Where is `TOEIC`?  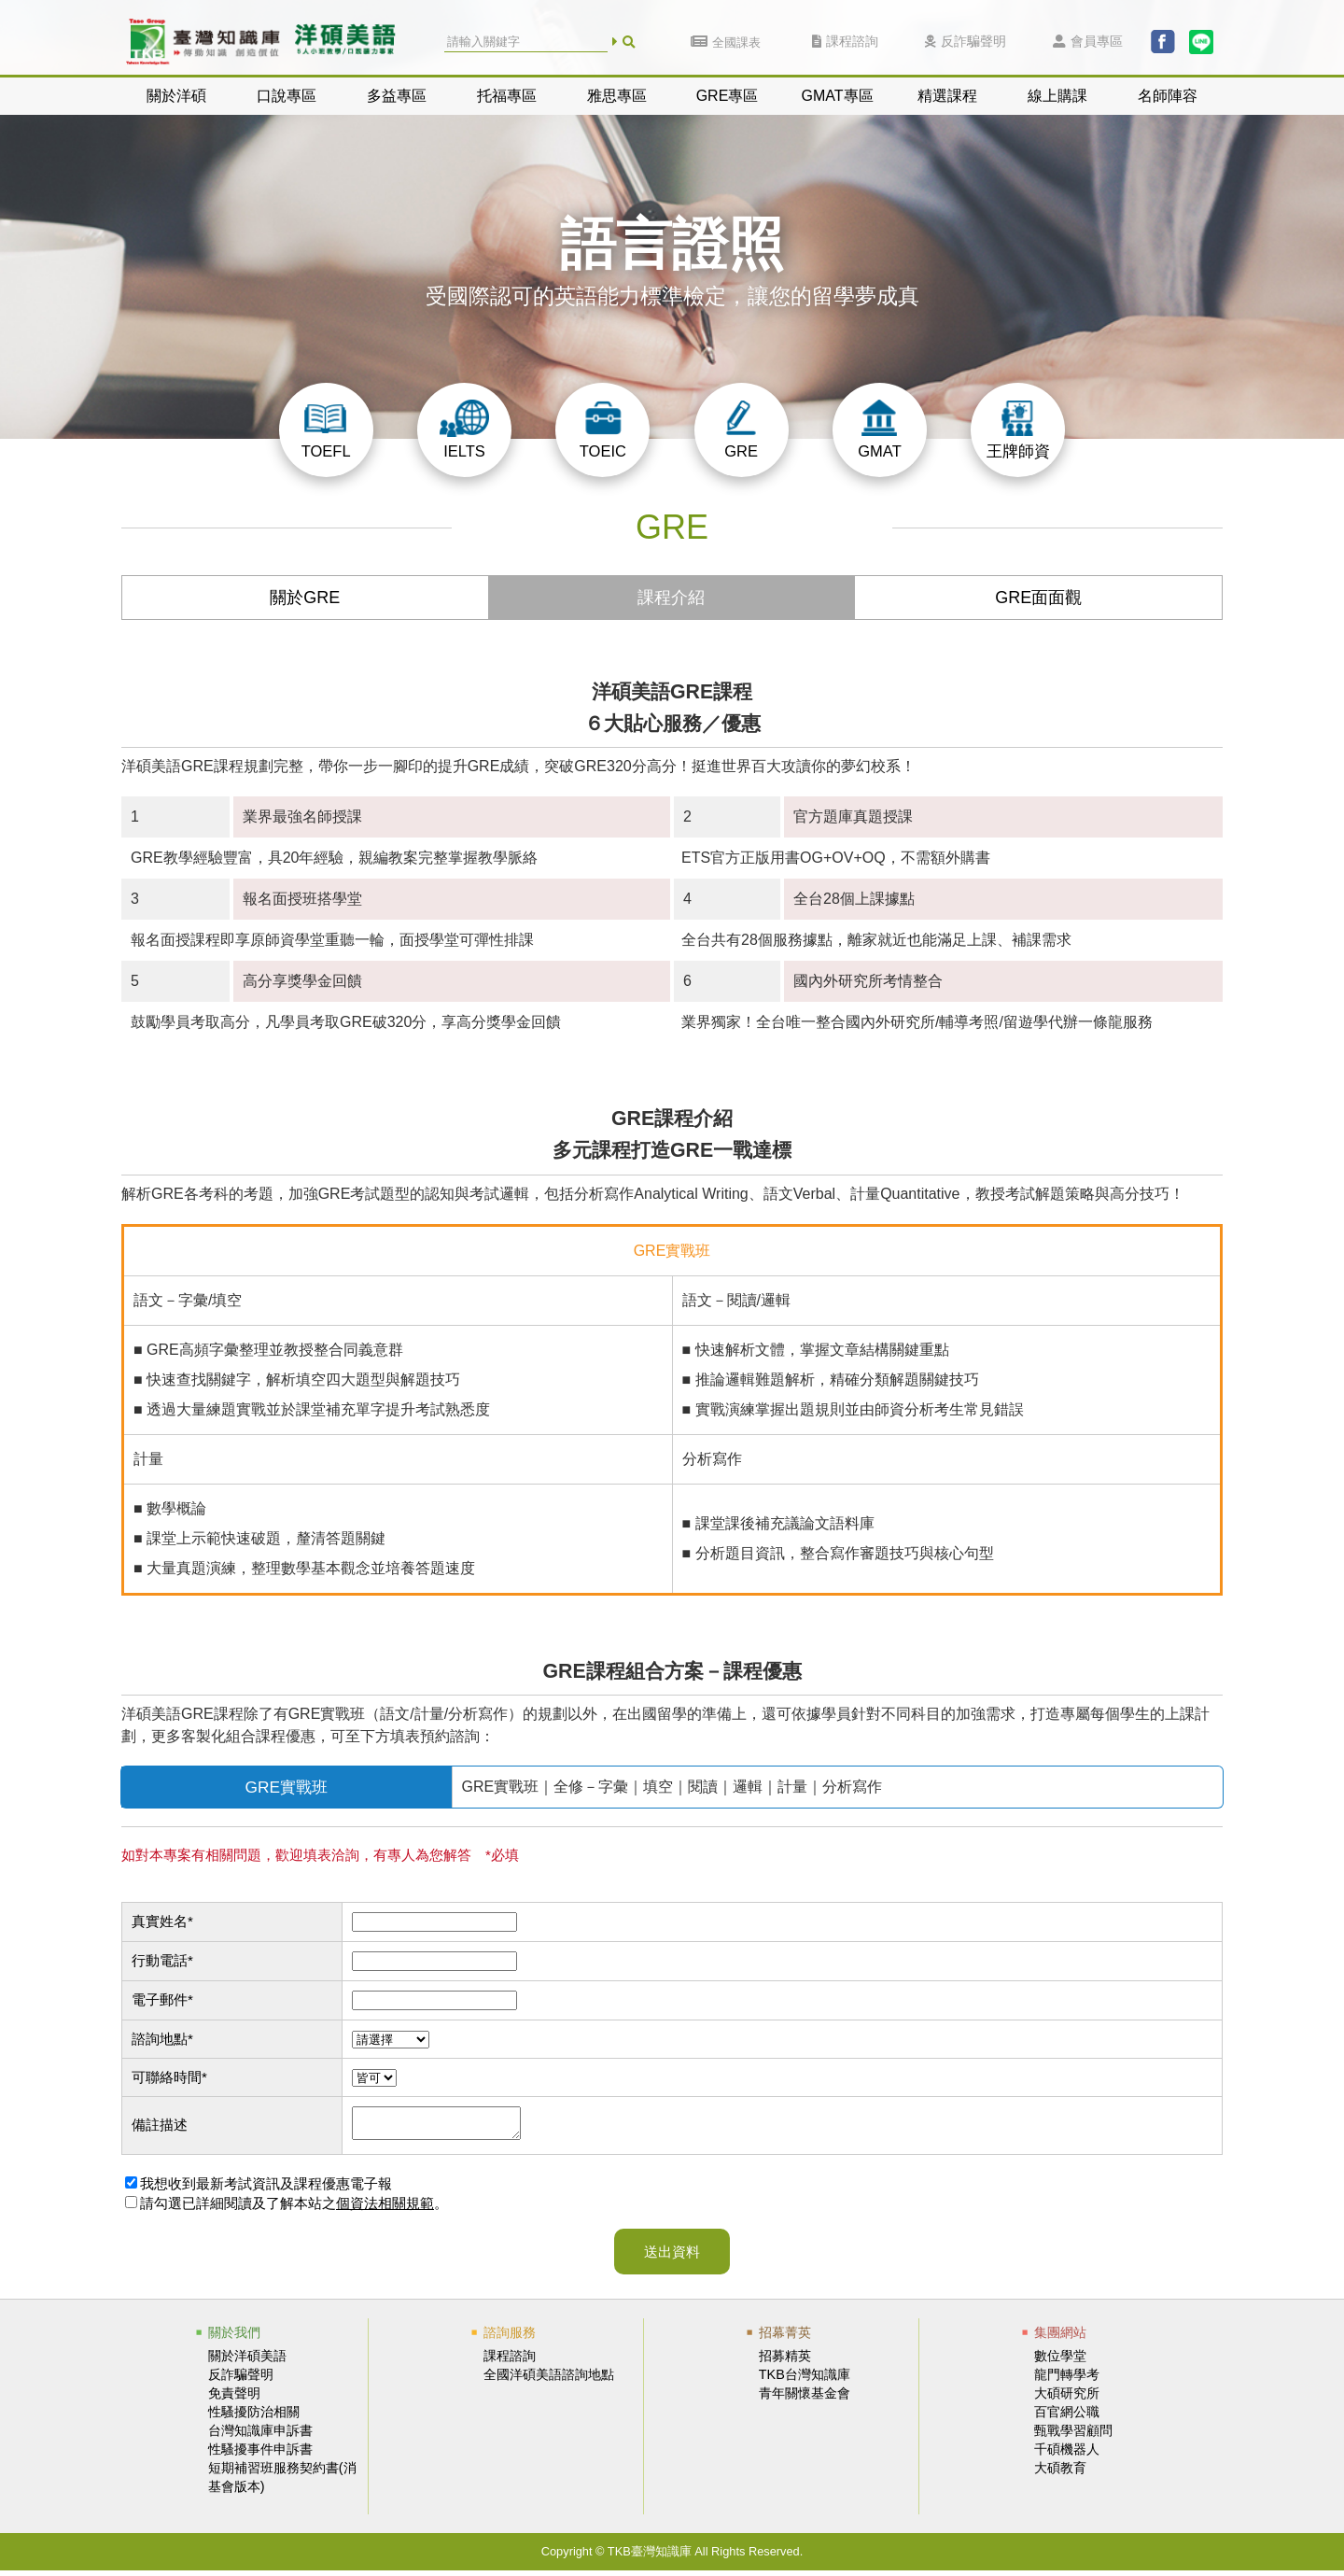
TOEIC is located at coordinates (603, 429).